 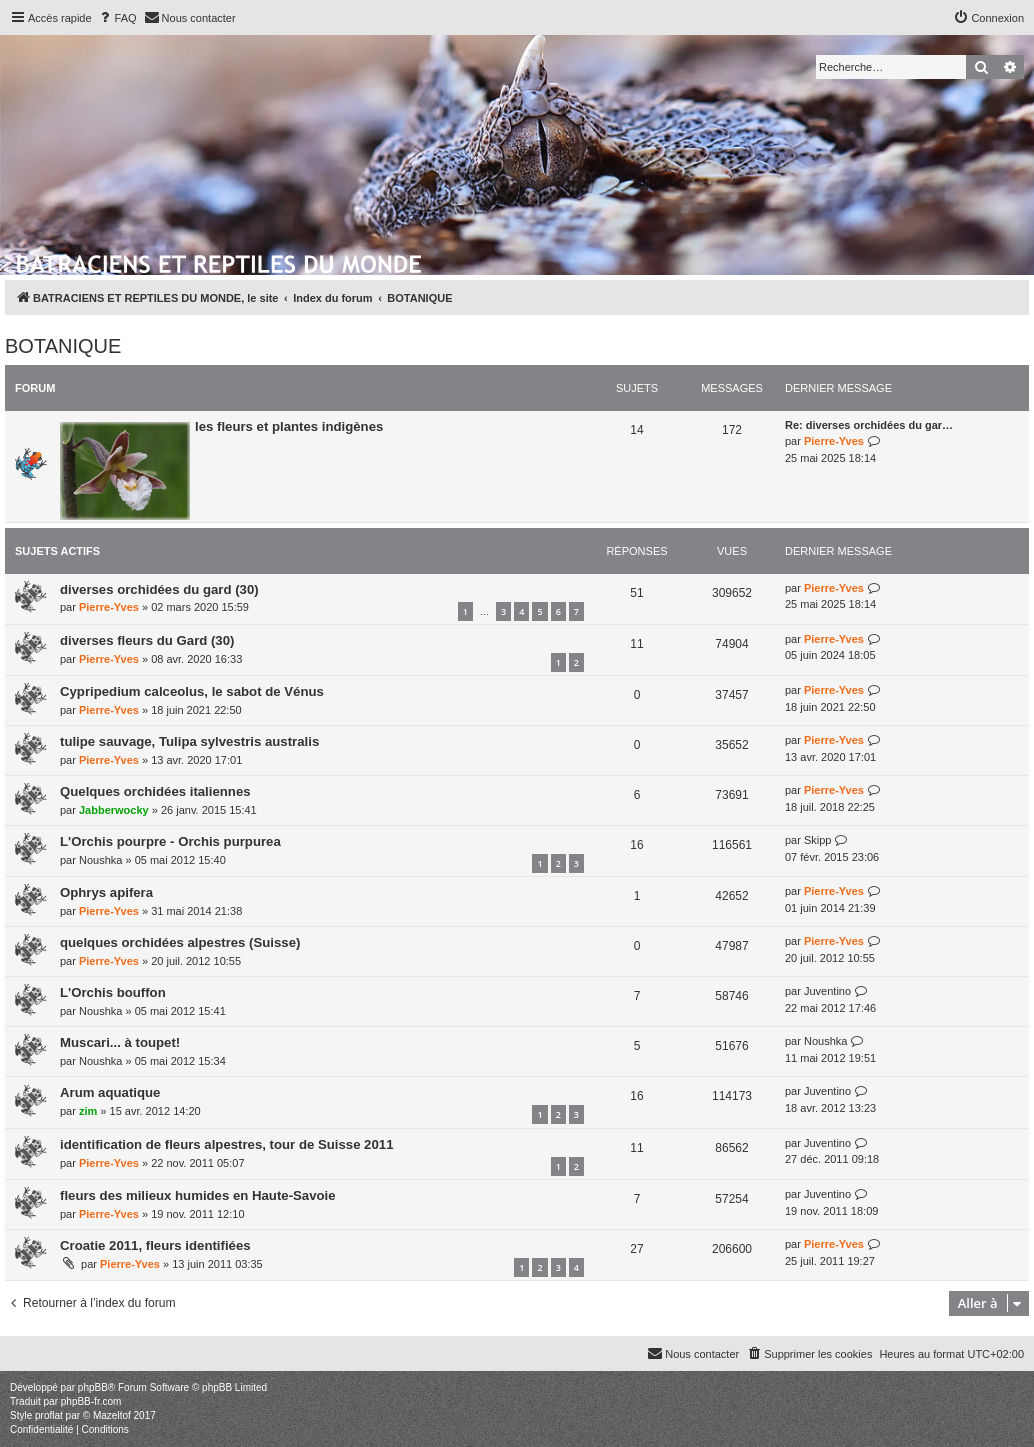 I want to click on BOTANIQUE, so click(x=63, y=346).